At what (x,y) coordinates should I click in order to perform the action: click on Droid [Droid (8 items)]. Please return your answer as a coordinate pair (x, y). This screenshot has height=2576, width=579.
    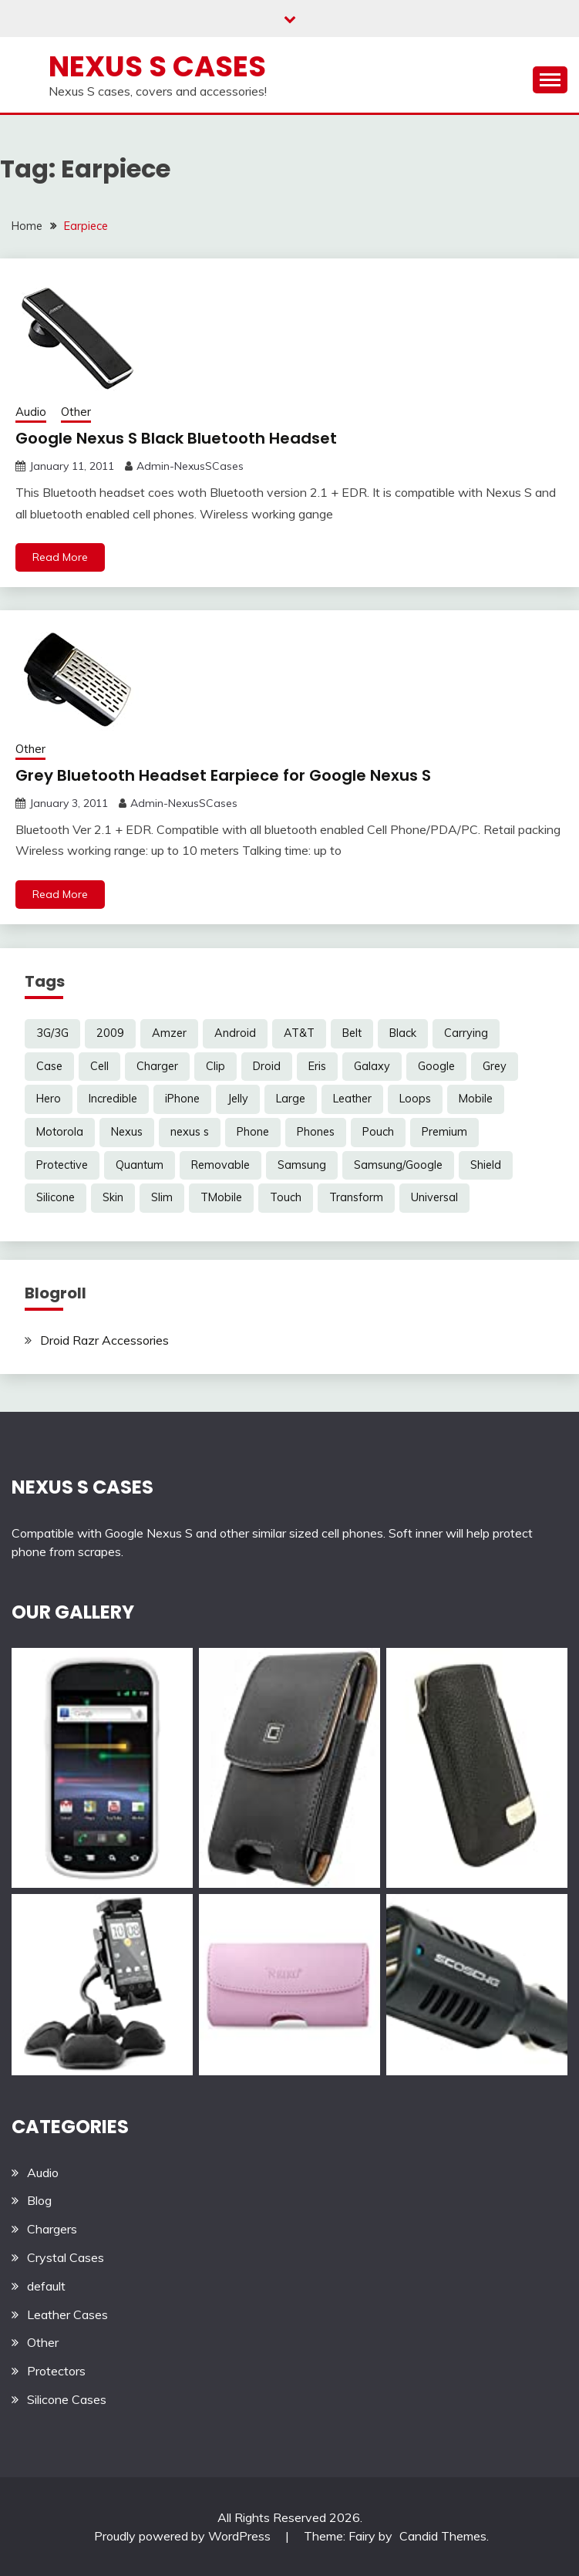
    Looking at the image, I should click on (267, 1066).